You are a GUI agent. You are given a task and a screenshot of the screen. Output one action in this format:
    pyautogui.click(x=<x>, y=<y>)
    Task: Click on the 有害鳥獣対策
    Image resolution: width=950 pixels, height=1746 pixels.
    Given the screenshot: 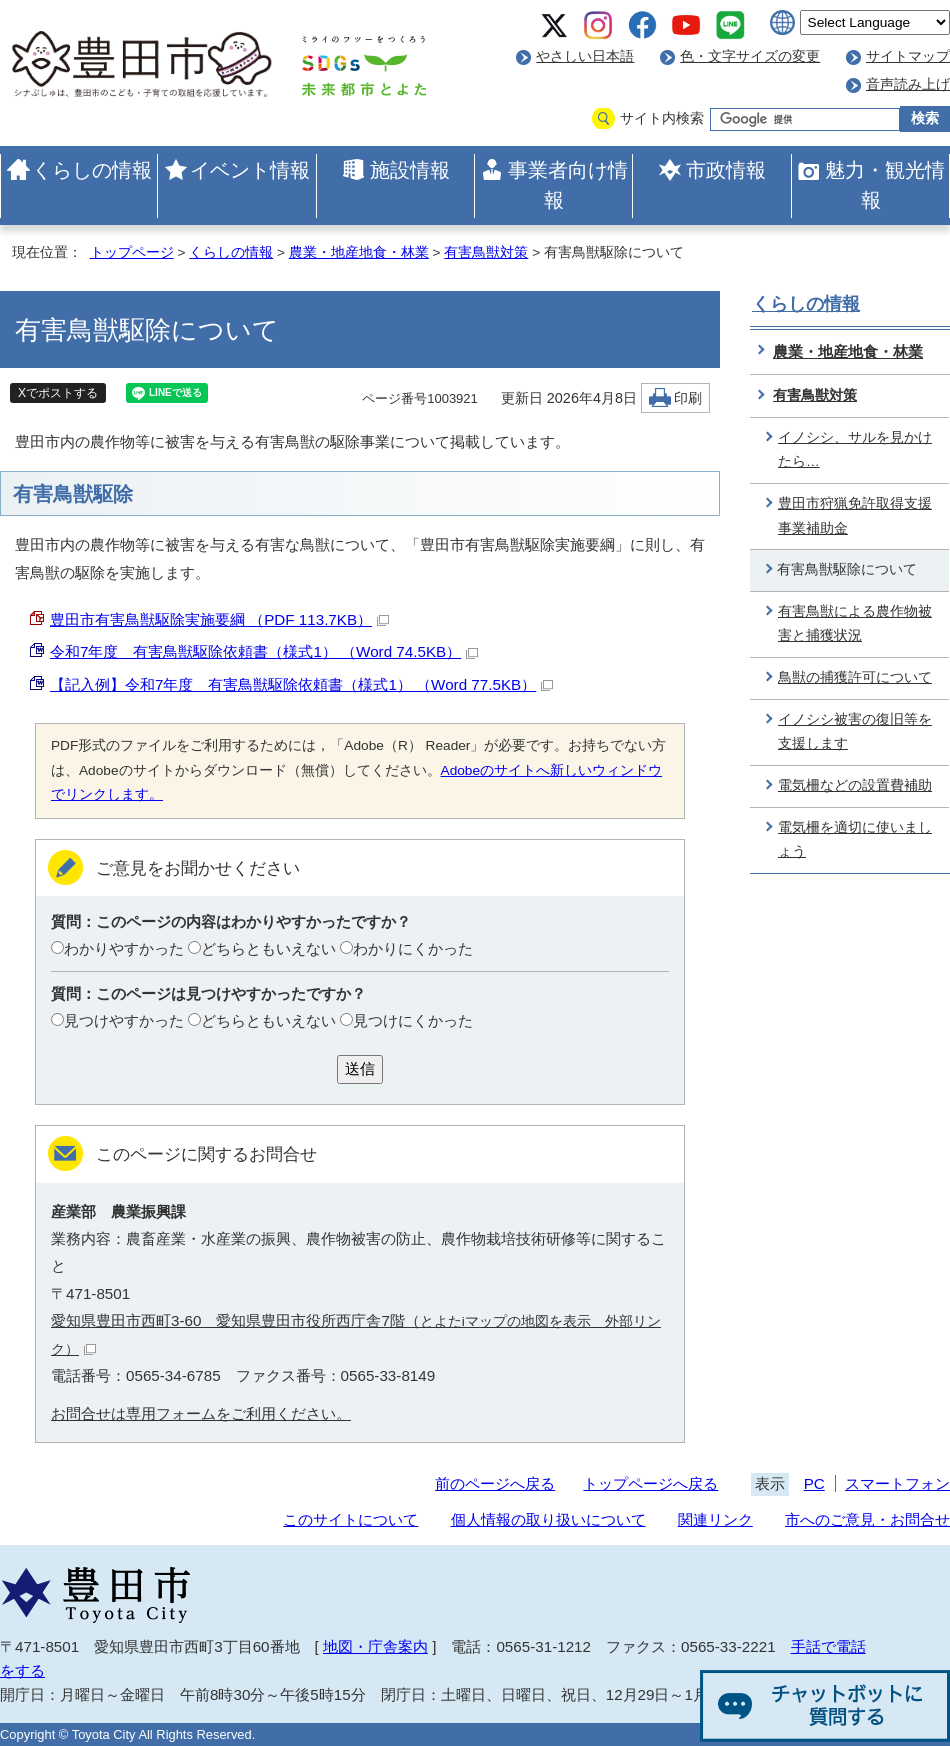 What is the action you would take?
    pyautogui.click(x=486, y=252)
    